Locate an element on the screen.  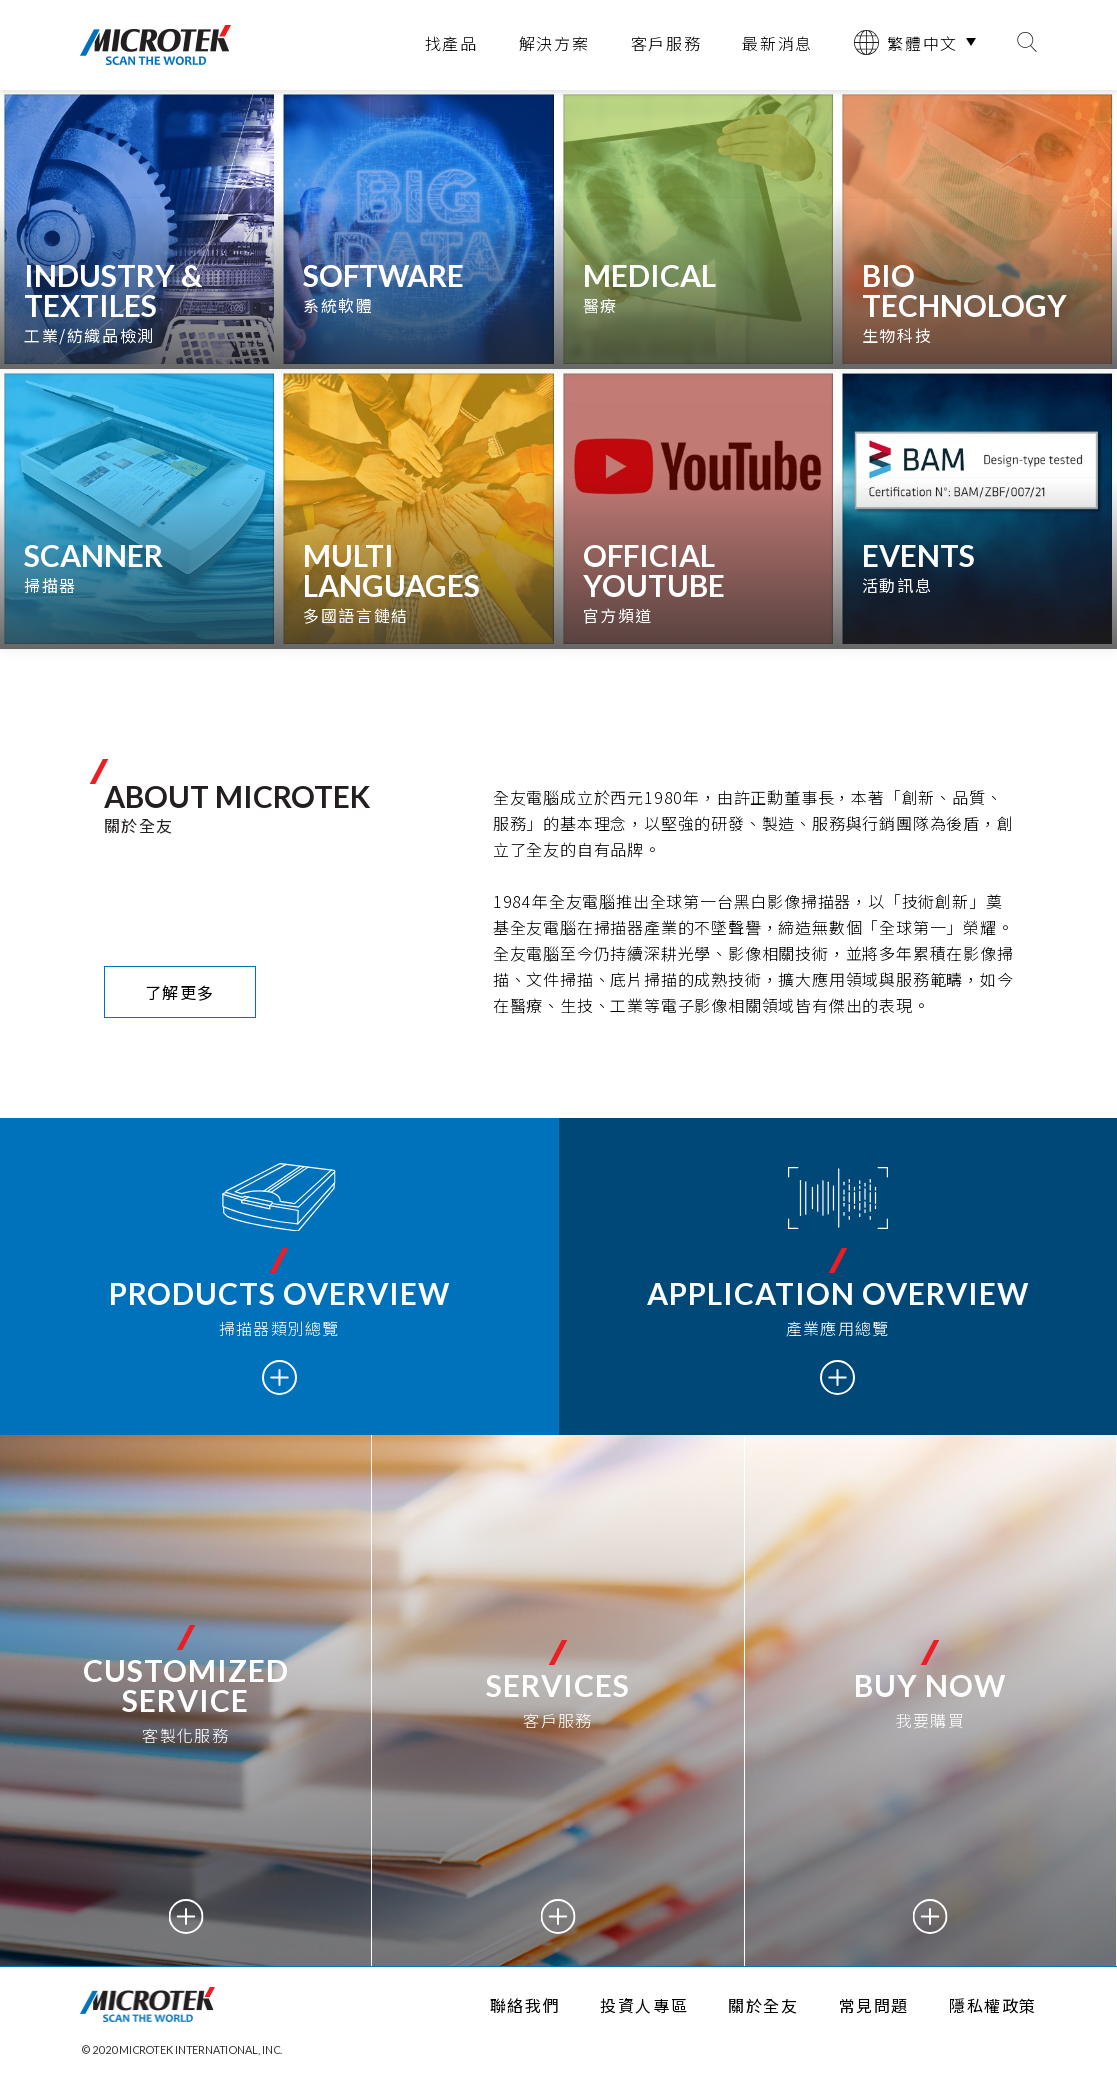
隱私權政策 is located at coordinates (993, 2005).